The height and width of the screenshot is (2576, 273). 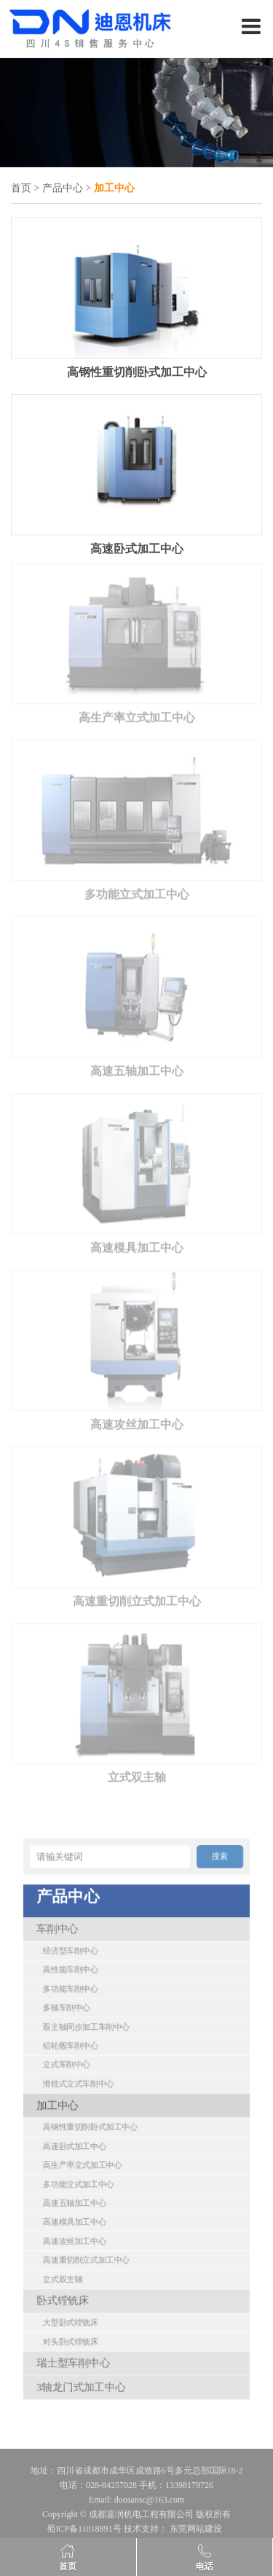 What do you see at coordinates (96, 2054) in the screenshot?
I see `多轴车削中心` at bounding box center [96, 2054].